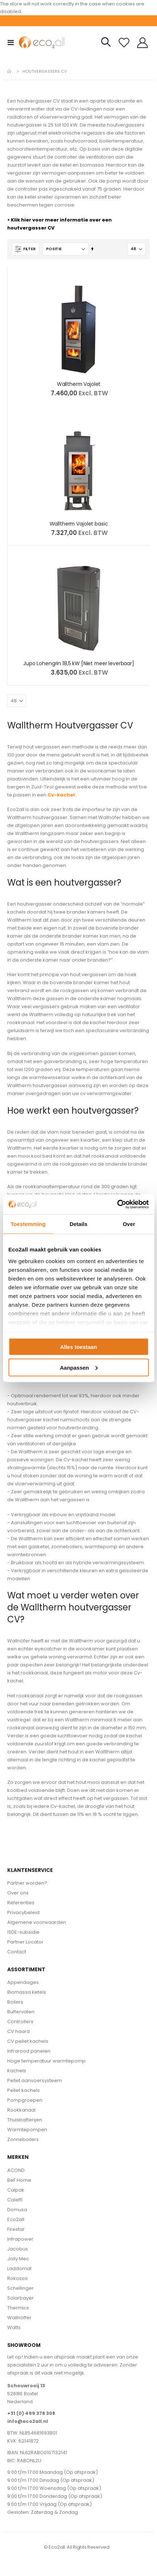 This screenshot has height=2576, width=157. What do you see at coordinates (79, 384) in the screenshot?
I see `Walltherm Vajolet` at bounding box center [79, 384].